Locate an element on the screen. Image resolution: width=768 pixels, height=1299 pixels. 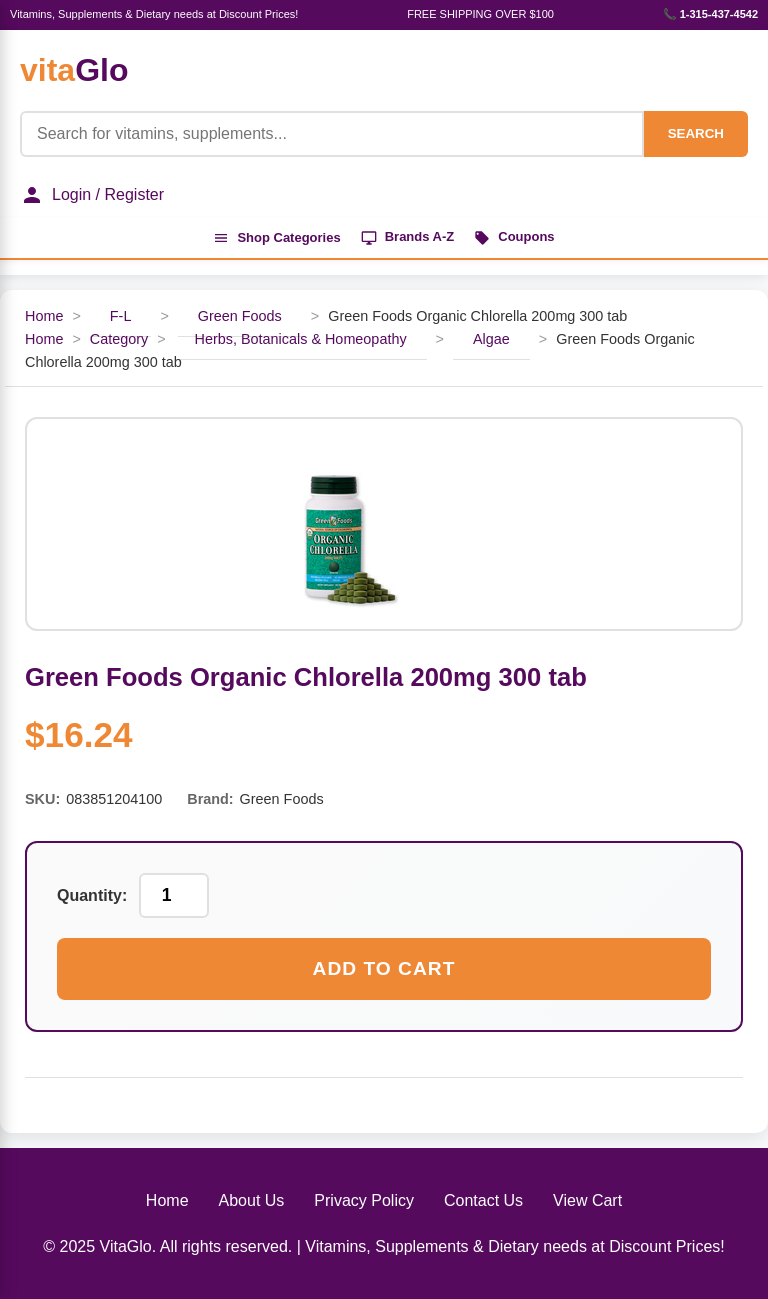
Privacy Policy is located at coordinates (364, 1200).